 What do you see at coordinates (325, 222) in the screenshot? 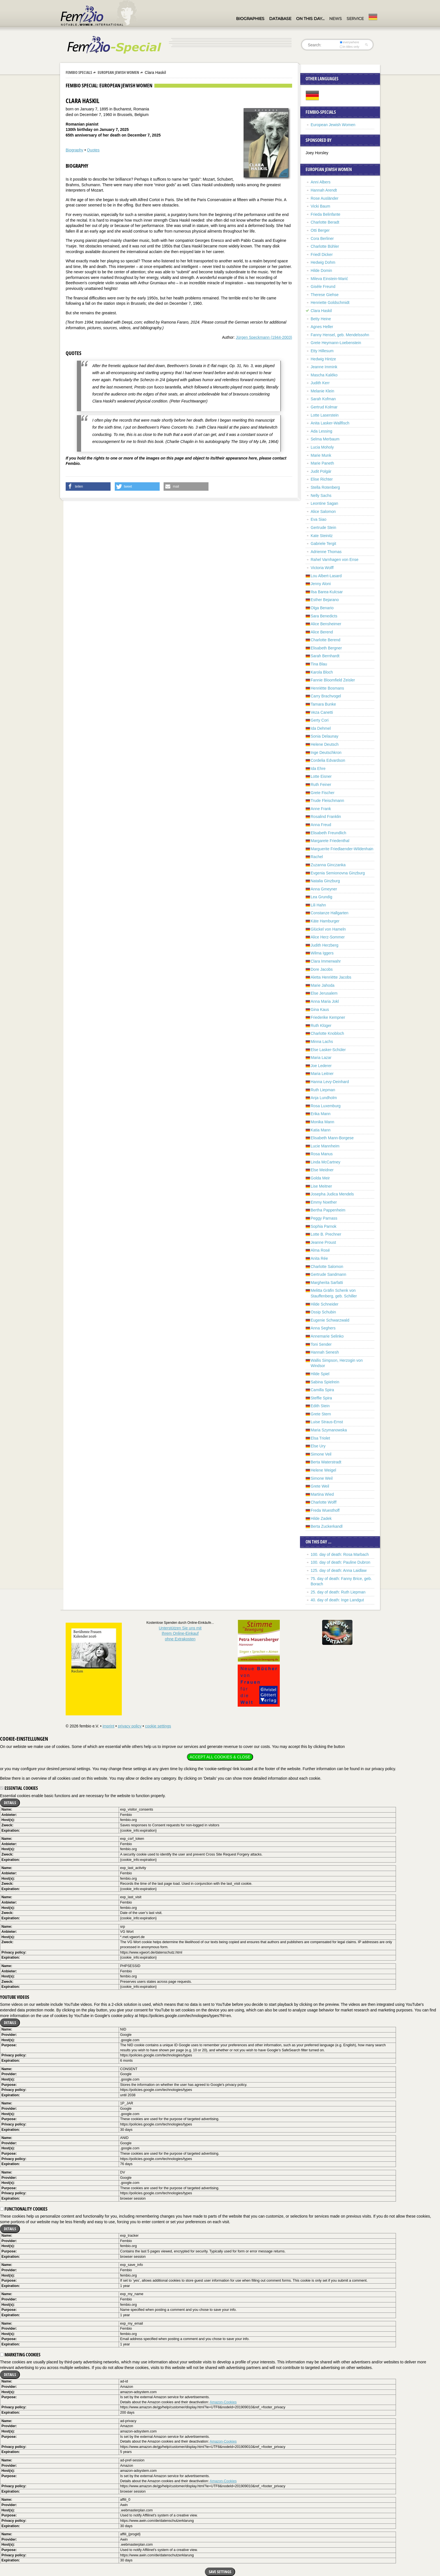
I see `Charlotte Beradt` at bounding box center [325, 222].